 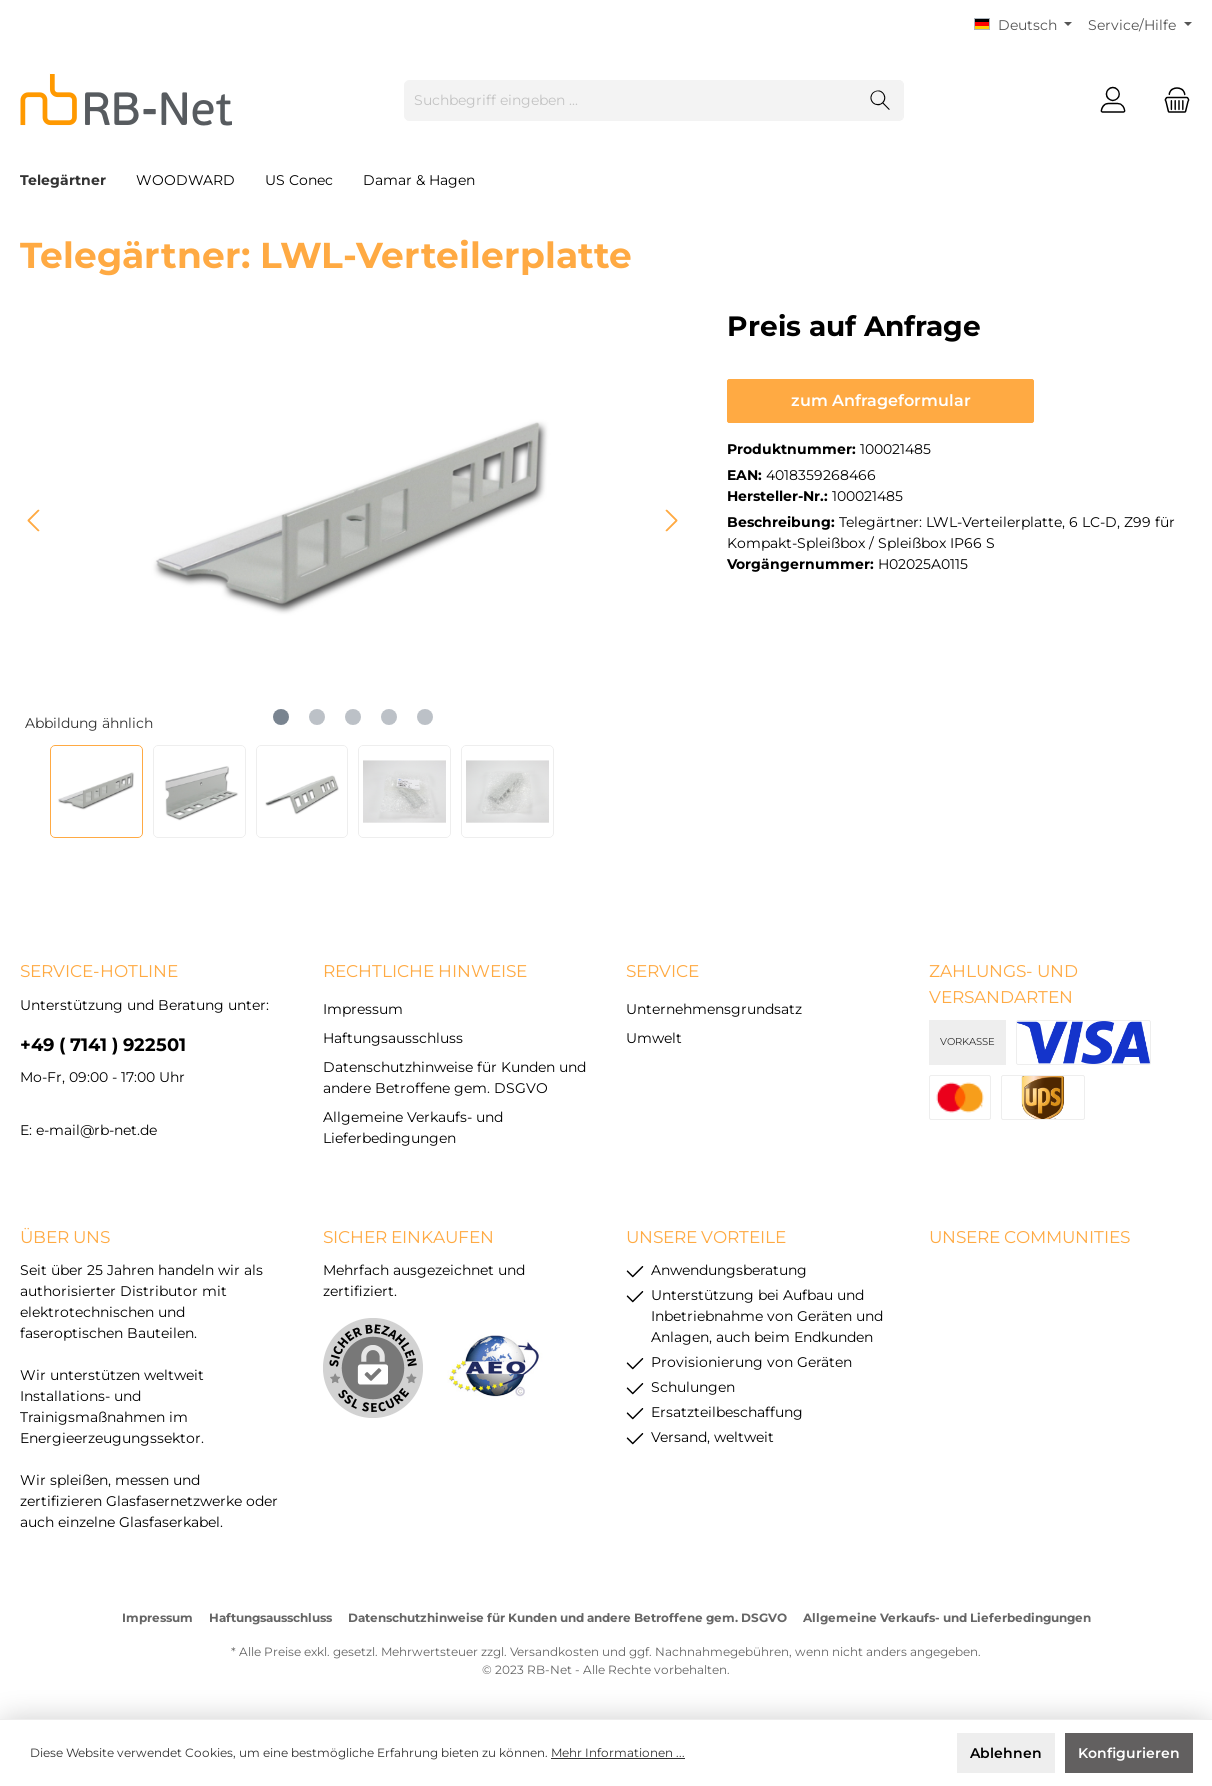 I want to click on Datenschutzhinweise für Kunden und andere Betroffene gem. DSGVO, so click(x=567, y=1617).